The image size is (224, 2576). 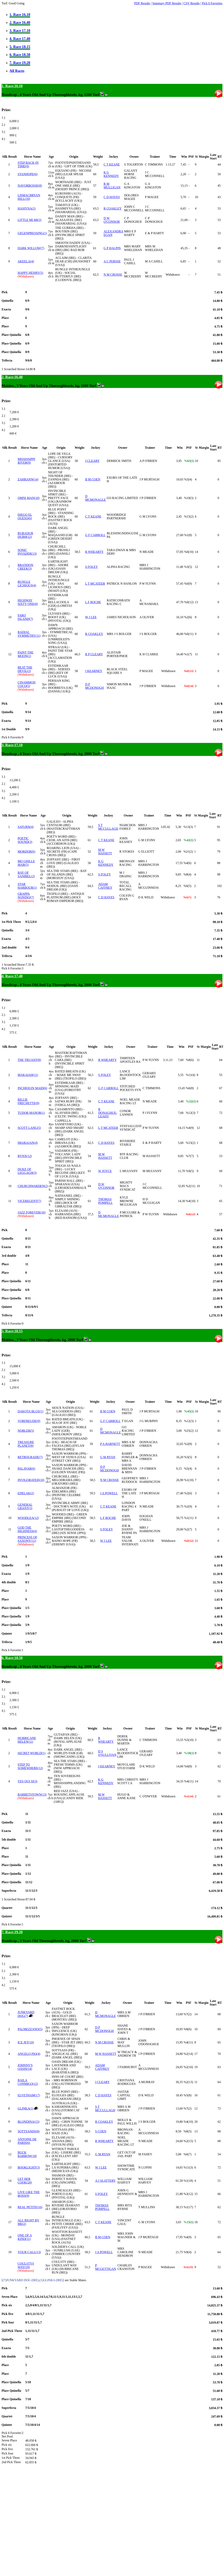 I want to click on %6(5), so click(x=187, y=886).